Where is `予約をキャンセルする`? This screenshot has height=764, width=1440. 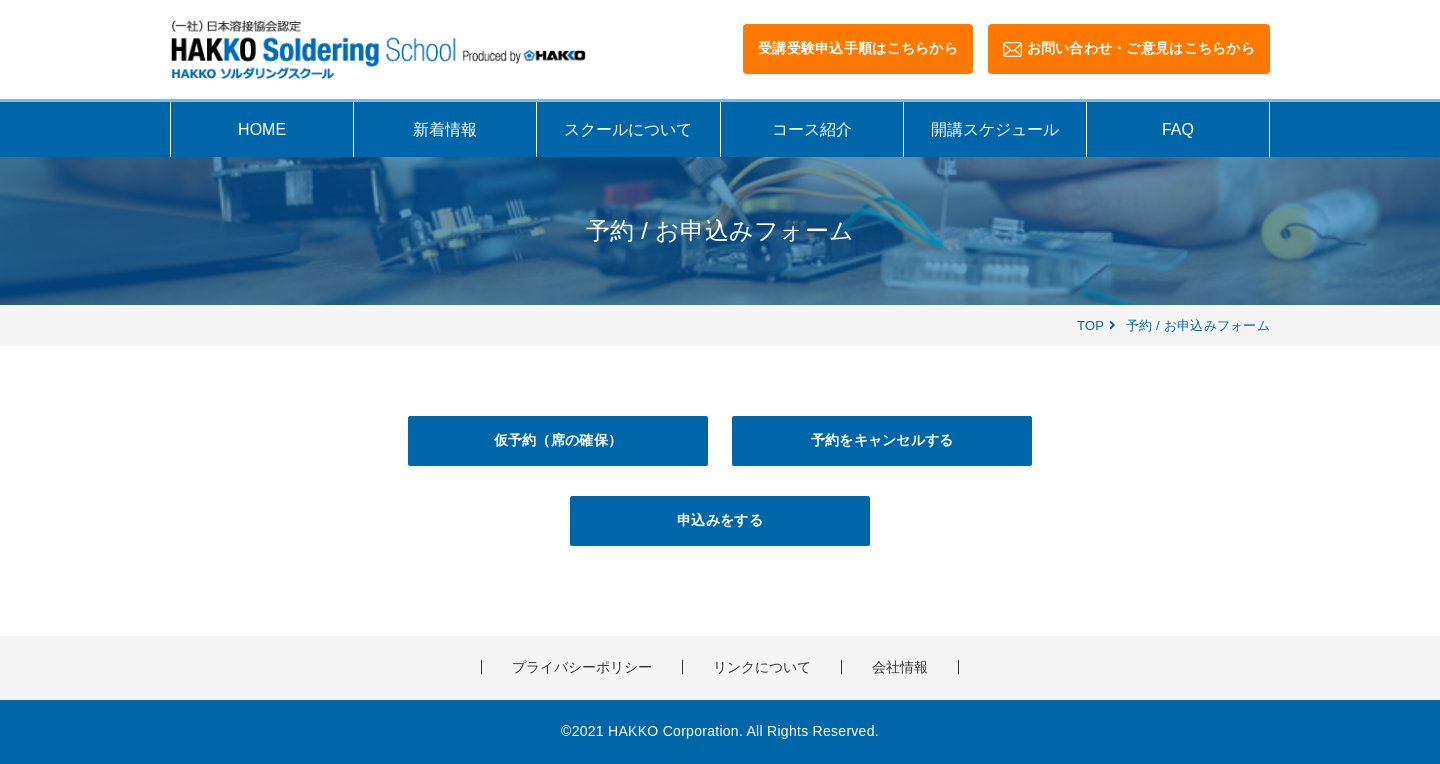
予約をキャンセルする is located at coordinates (882, 440).